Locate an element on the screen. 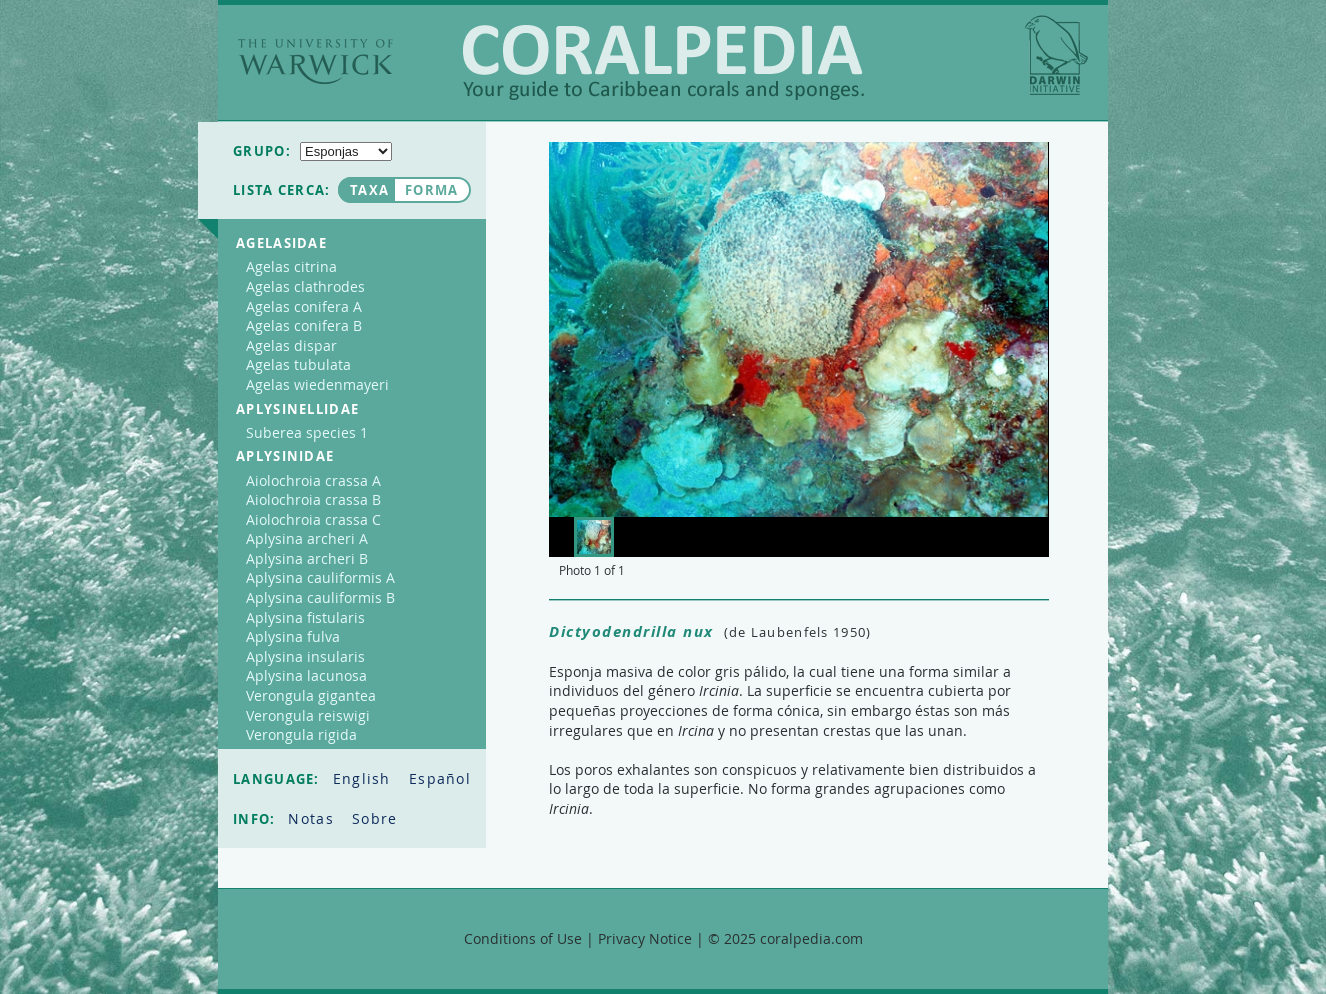 This screenshot has width=1326, height=994. Agelas conifera B is located at coordinates (304, 325).